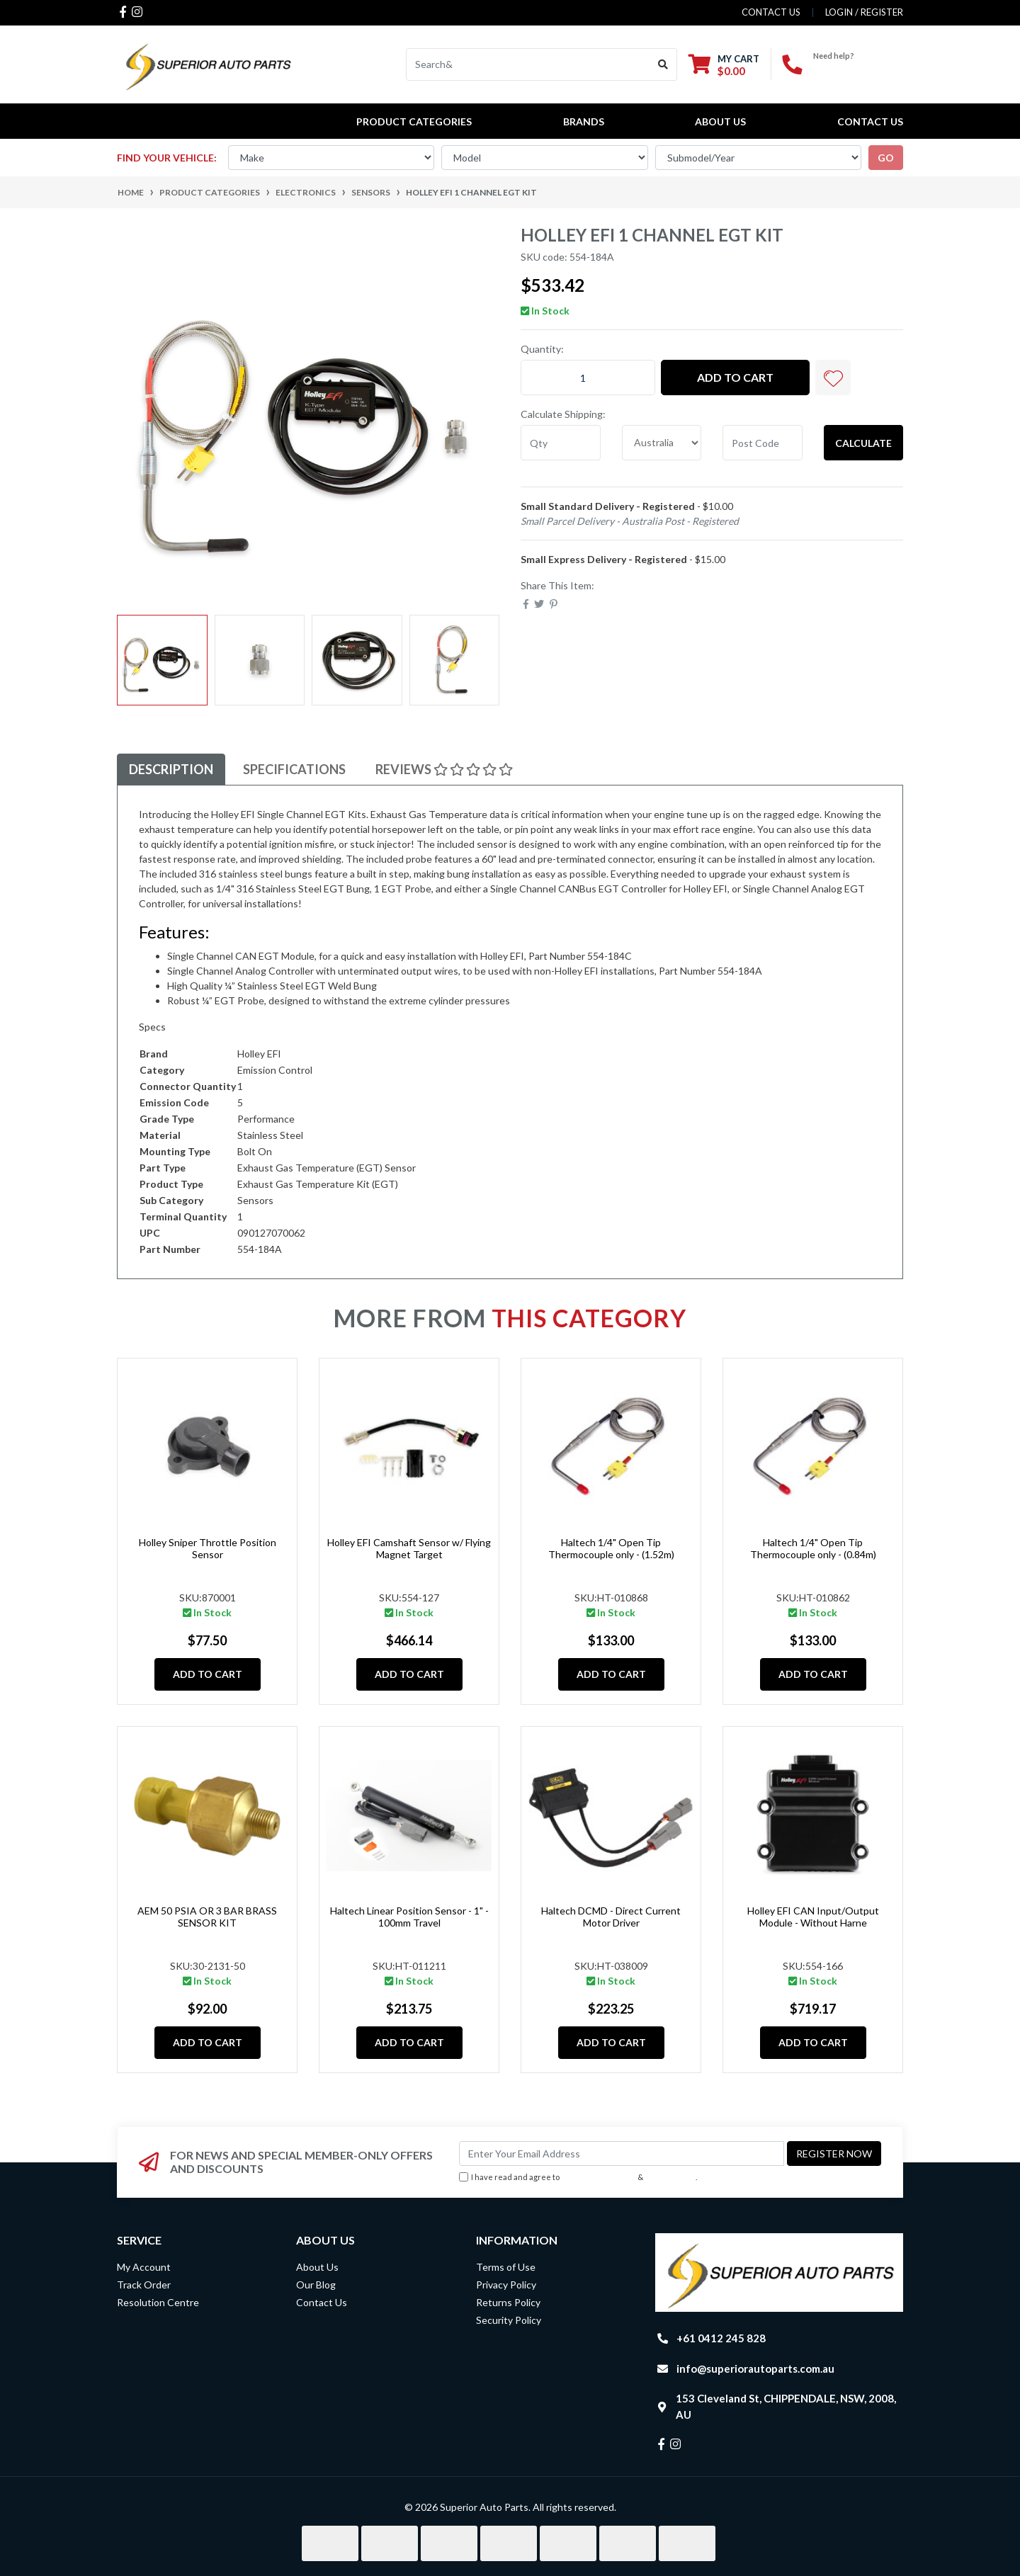 The width and height of the screenshot is (1020, 2576). Describe the element at coordinates (724, 65) in the screenshot. I see `[Shopping cart dropdown]` at that location.